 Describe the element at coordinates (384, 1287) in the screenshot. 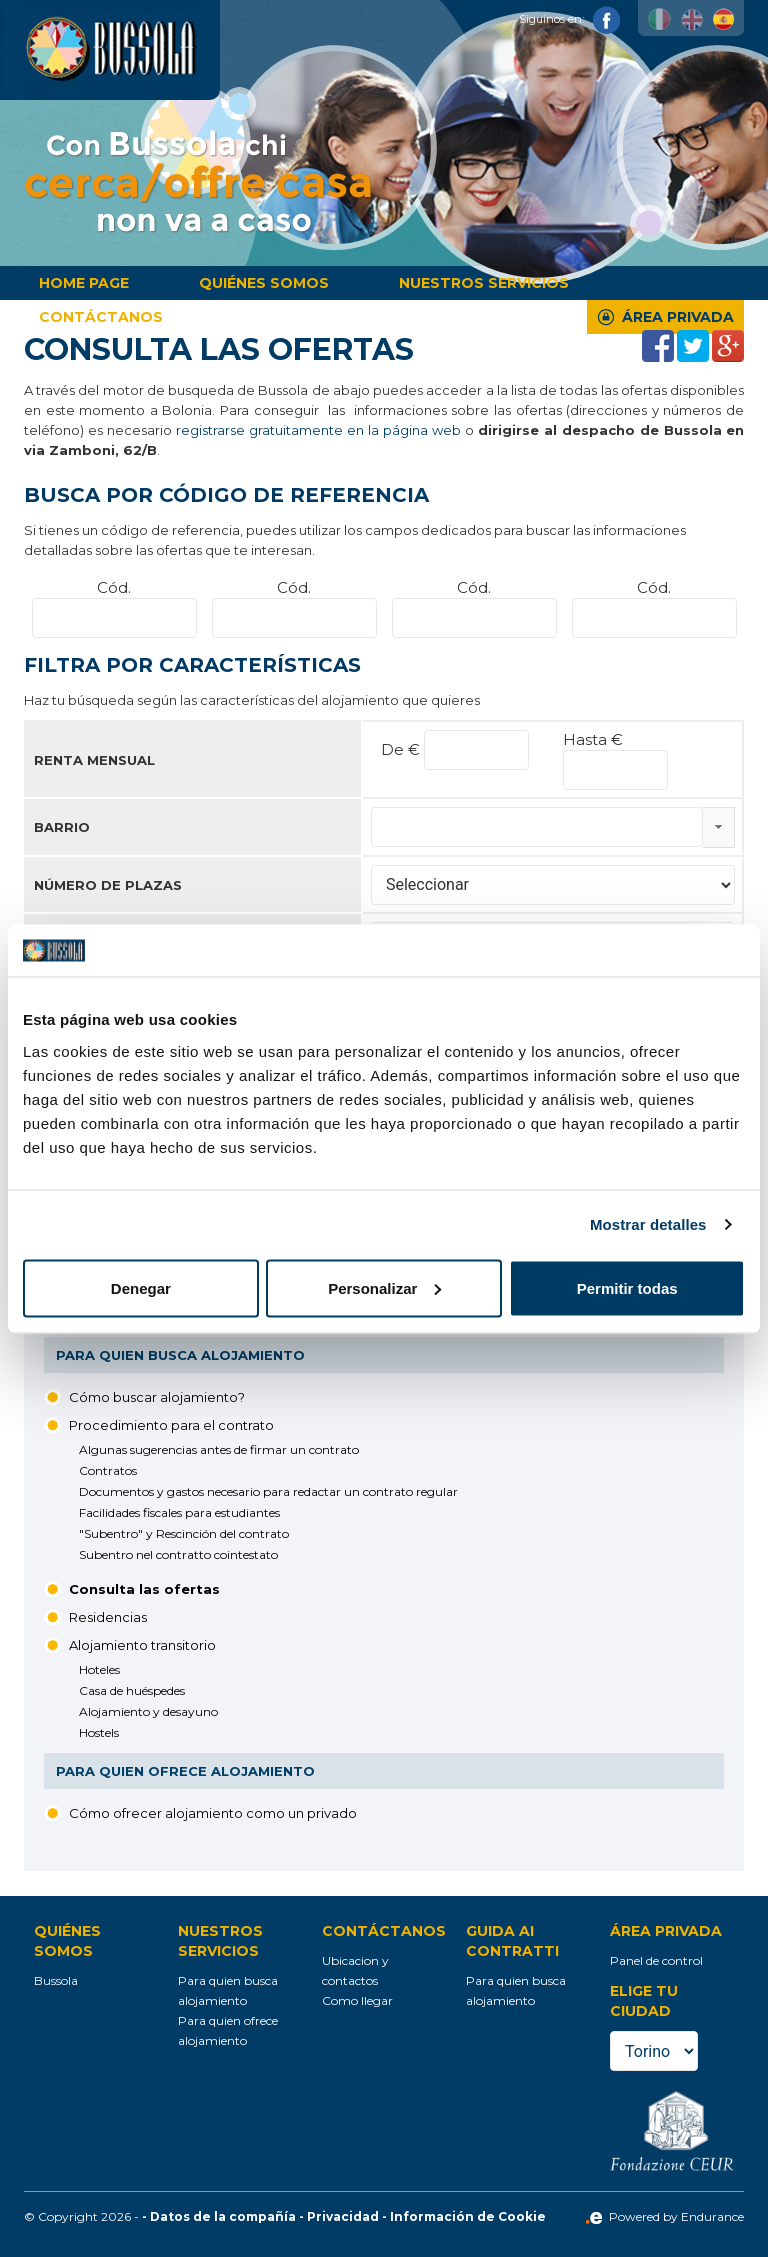

I see `Personalizar` at that location.